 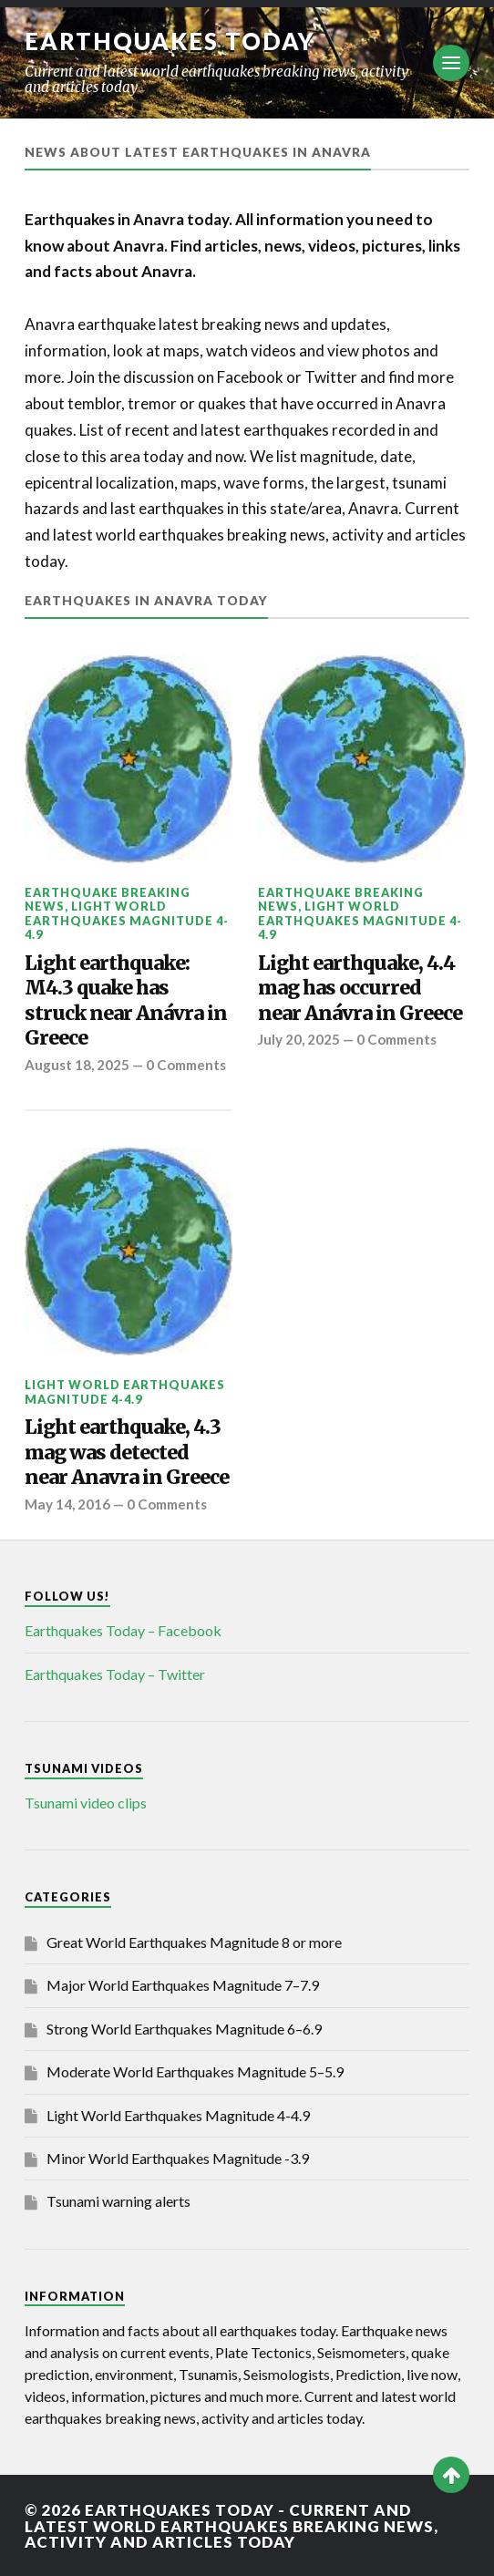 I want to click on Strong World Earthquakes Magnitude 6–6.9, so click(x=184, y=2028).